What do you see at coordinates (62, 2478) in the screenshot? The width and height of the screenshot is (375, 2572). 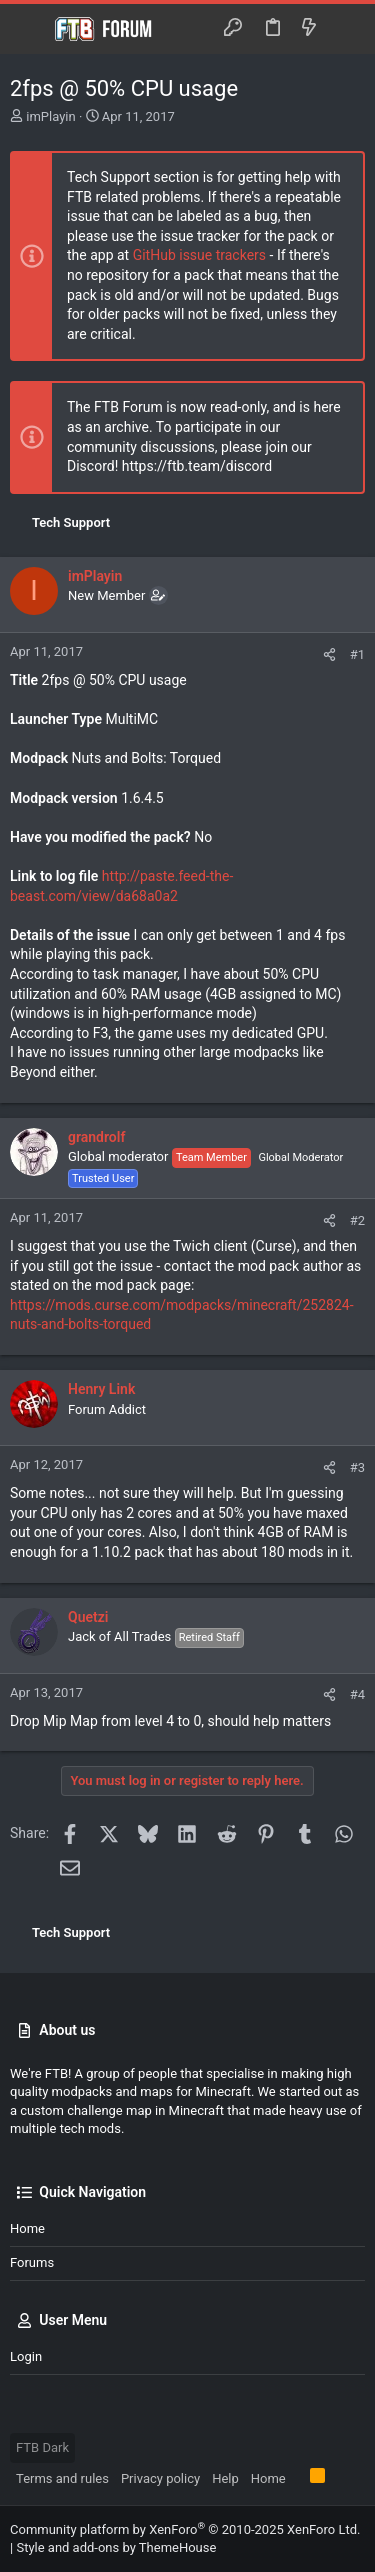 I see `Terms and rules` at bounding box center [62, 2478].